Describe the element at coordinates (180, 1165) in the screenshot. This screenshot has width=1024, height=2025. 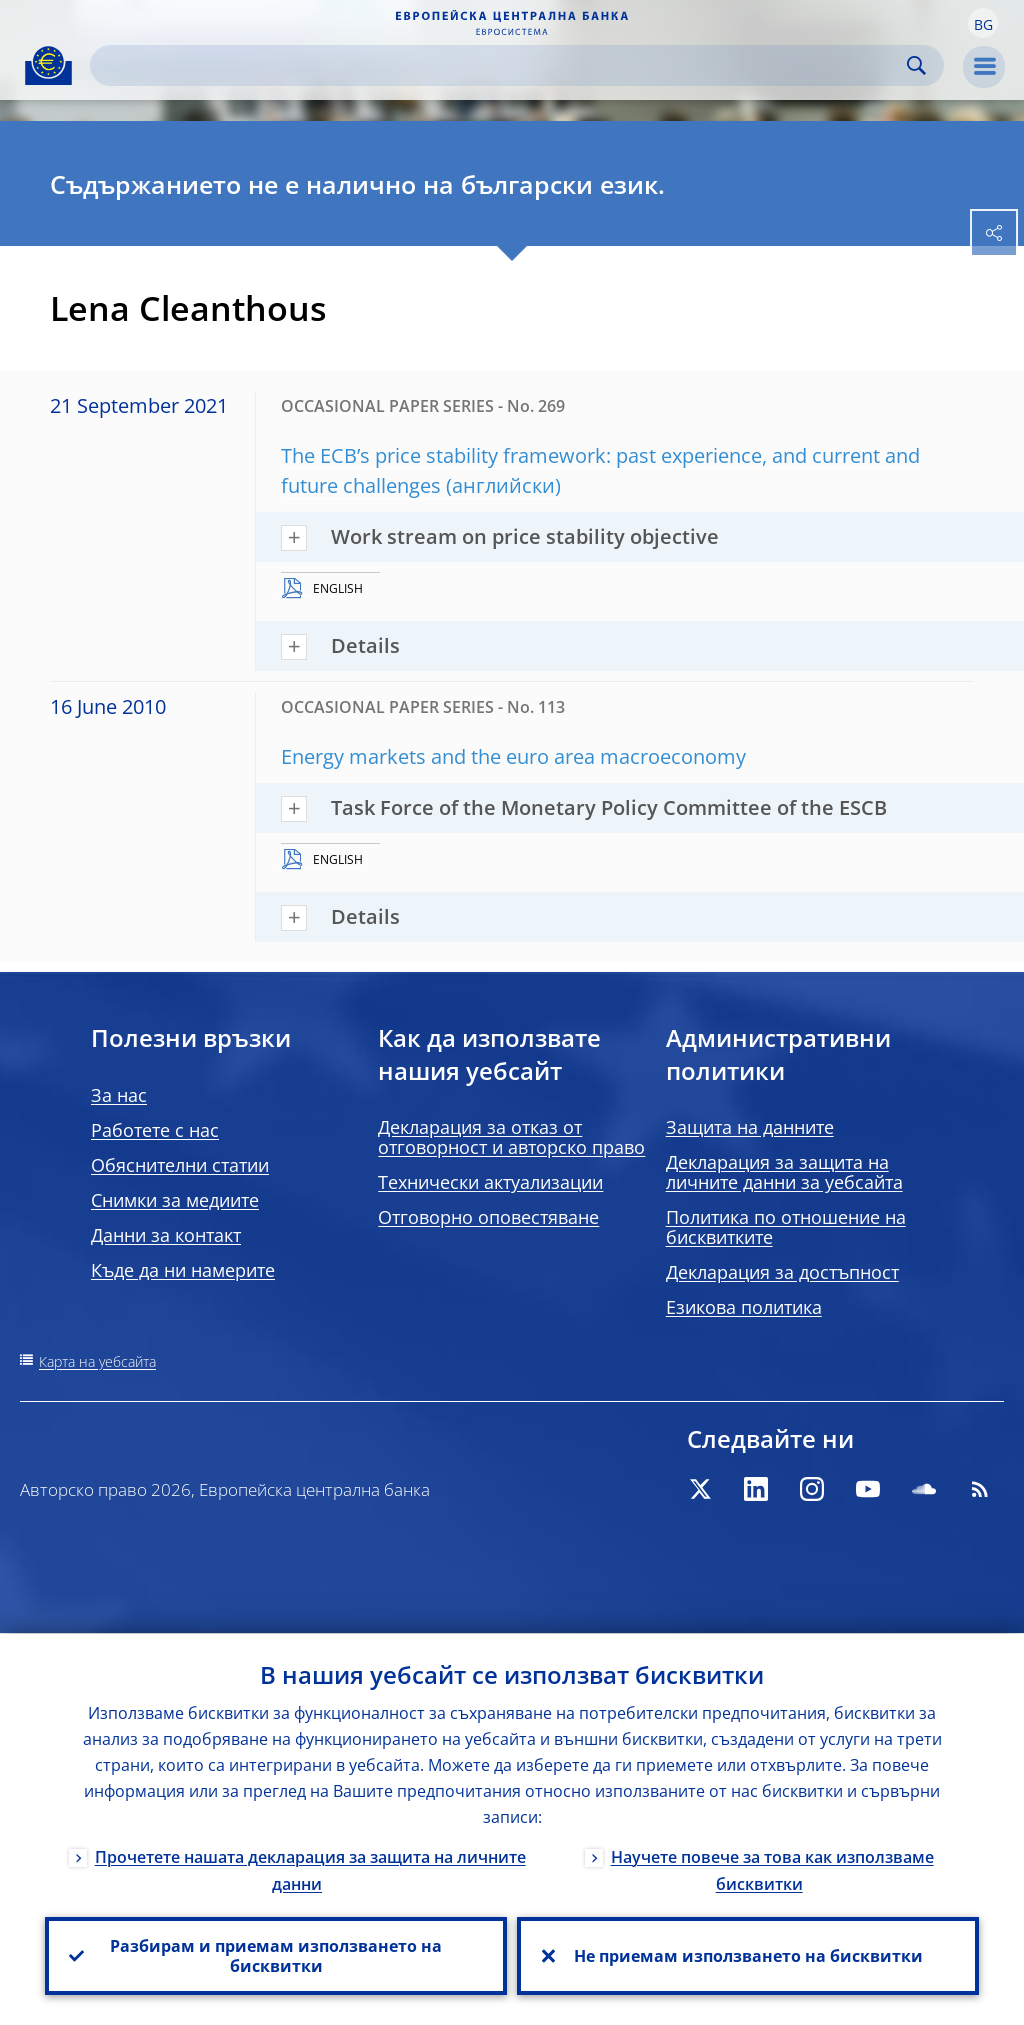
I see `Обяснителни статии` at that location.